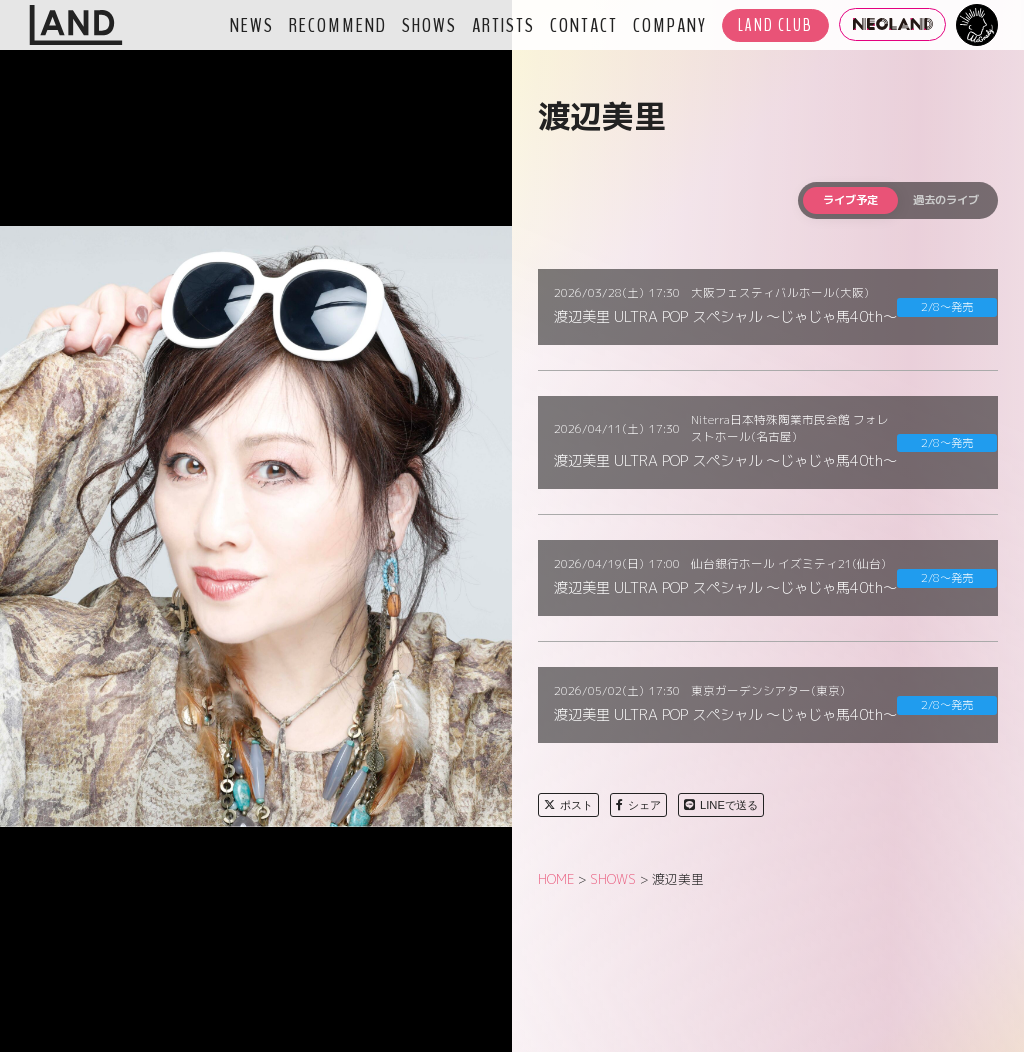 The width and height of the screenshot is (1024, 1052). I want to click on シェア, so click(638, 805).